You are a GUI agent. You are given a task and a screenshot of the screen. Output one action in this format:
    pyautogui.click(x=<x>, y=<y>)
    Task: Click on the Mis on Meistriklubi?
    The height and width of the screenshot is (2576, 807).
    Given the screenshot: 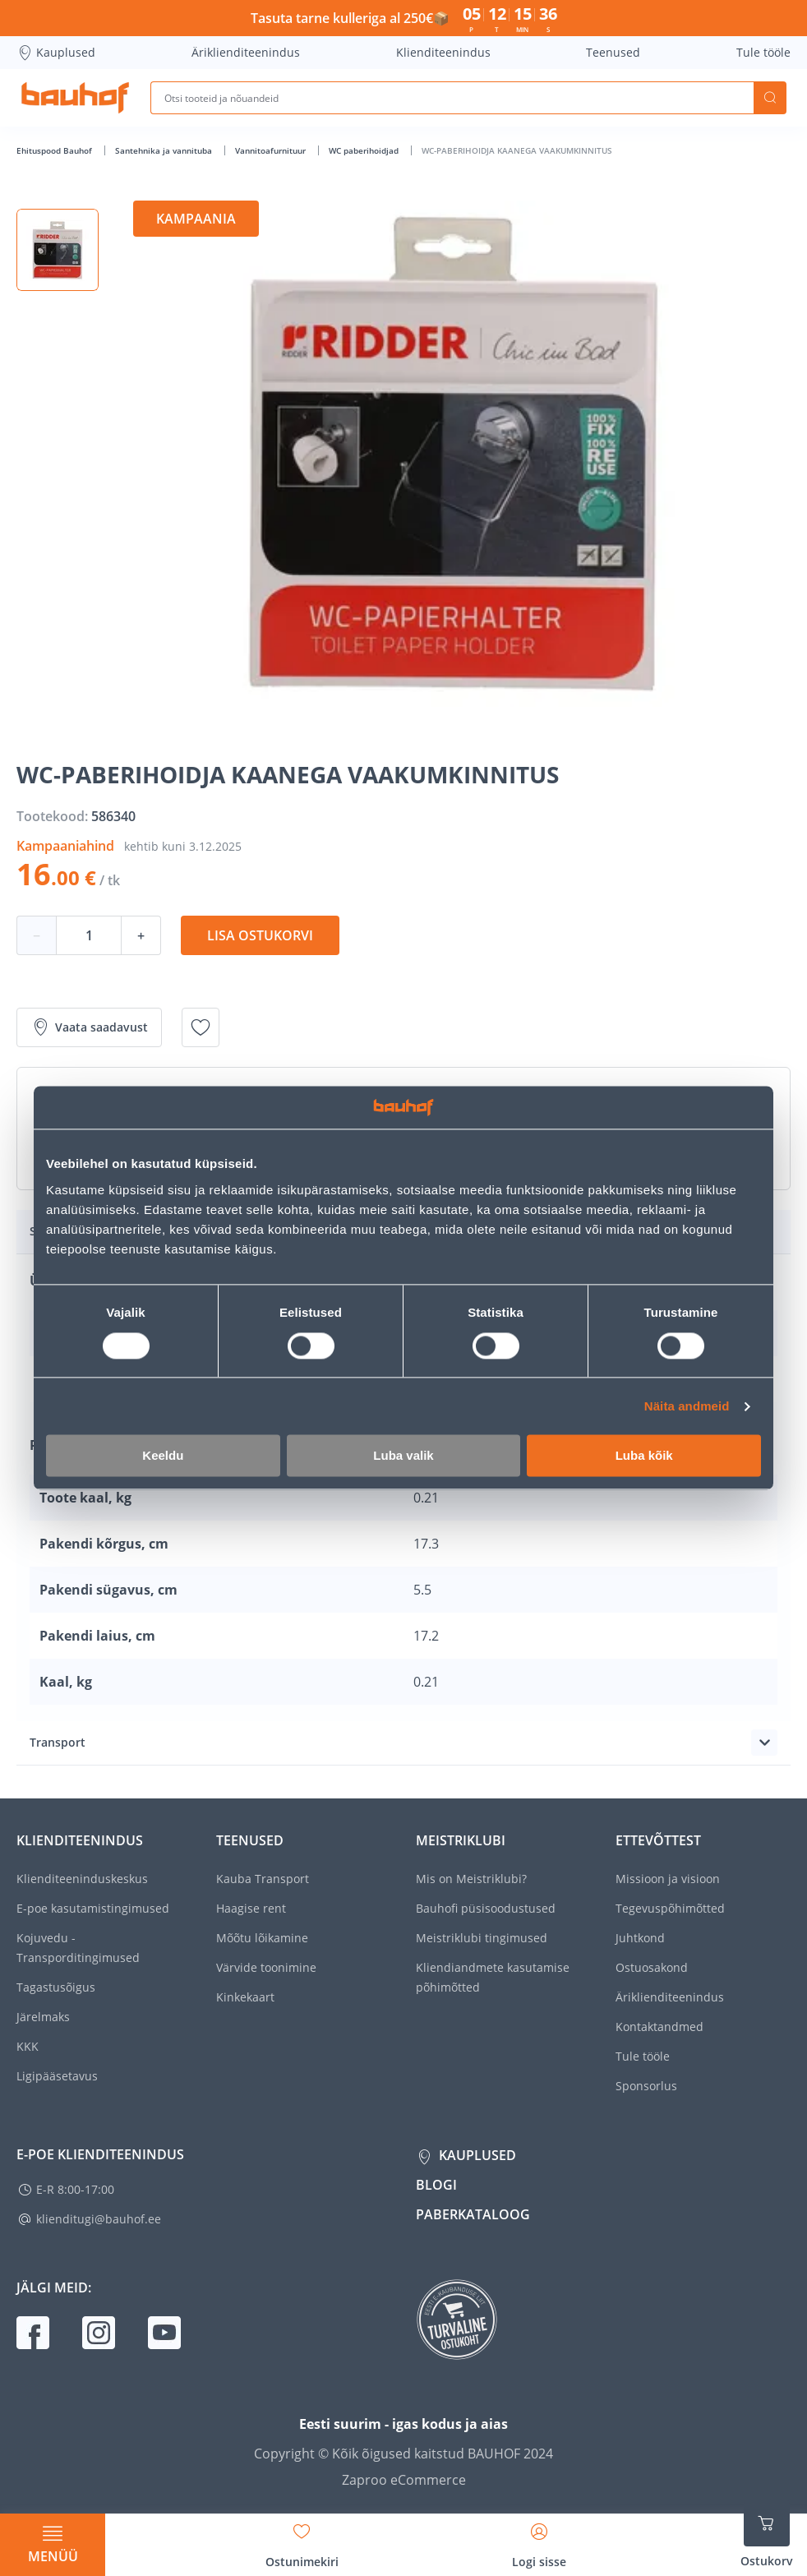 What is the action you would take?
    pyautogui.click(x=471, y=1878)
    